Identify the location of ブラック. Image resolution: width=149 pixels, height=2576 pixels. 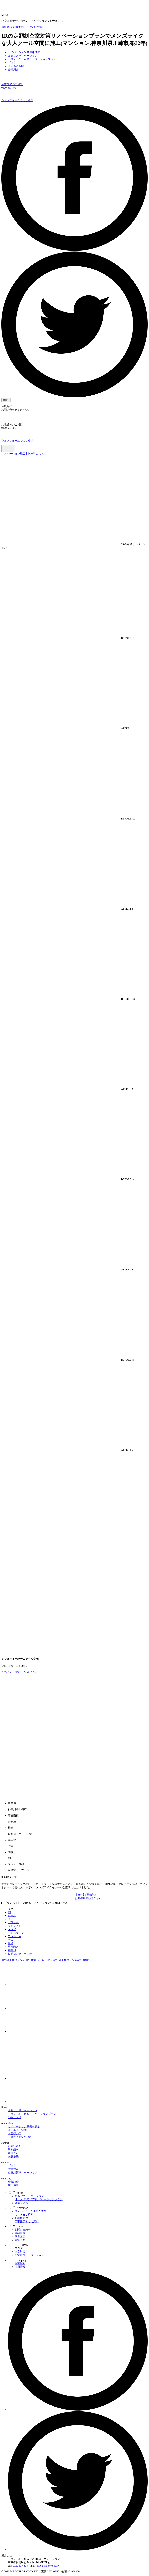
(13, 1922).